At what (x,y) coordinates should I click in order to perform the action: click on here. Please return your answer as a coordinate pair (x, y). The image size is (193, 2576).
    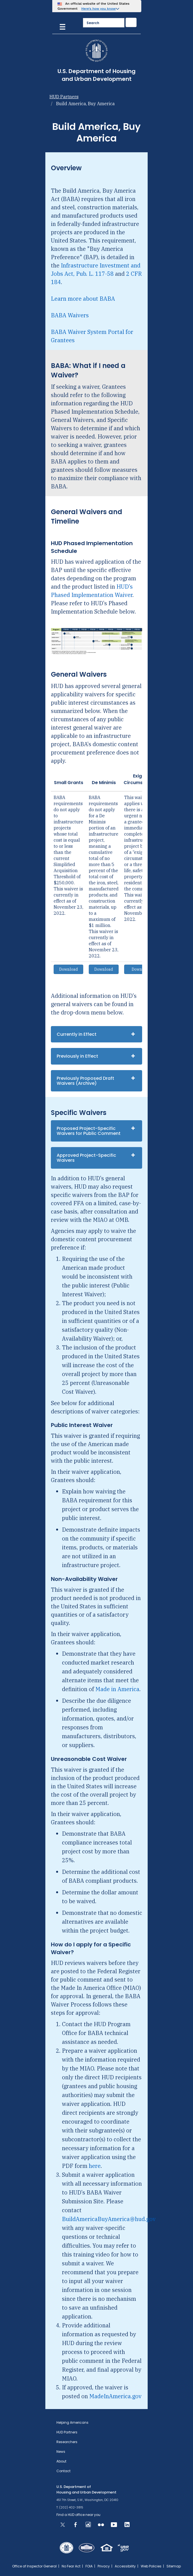
    Looking at the image, I should click on (95, 2166).